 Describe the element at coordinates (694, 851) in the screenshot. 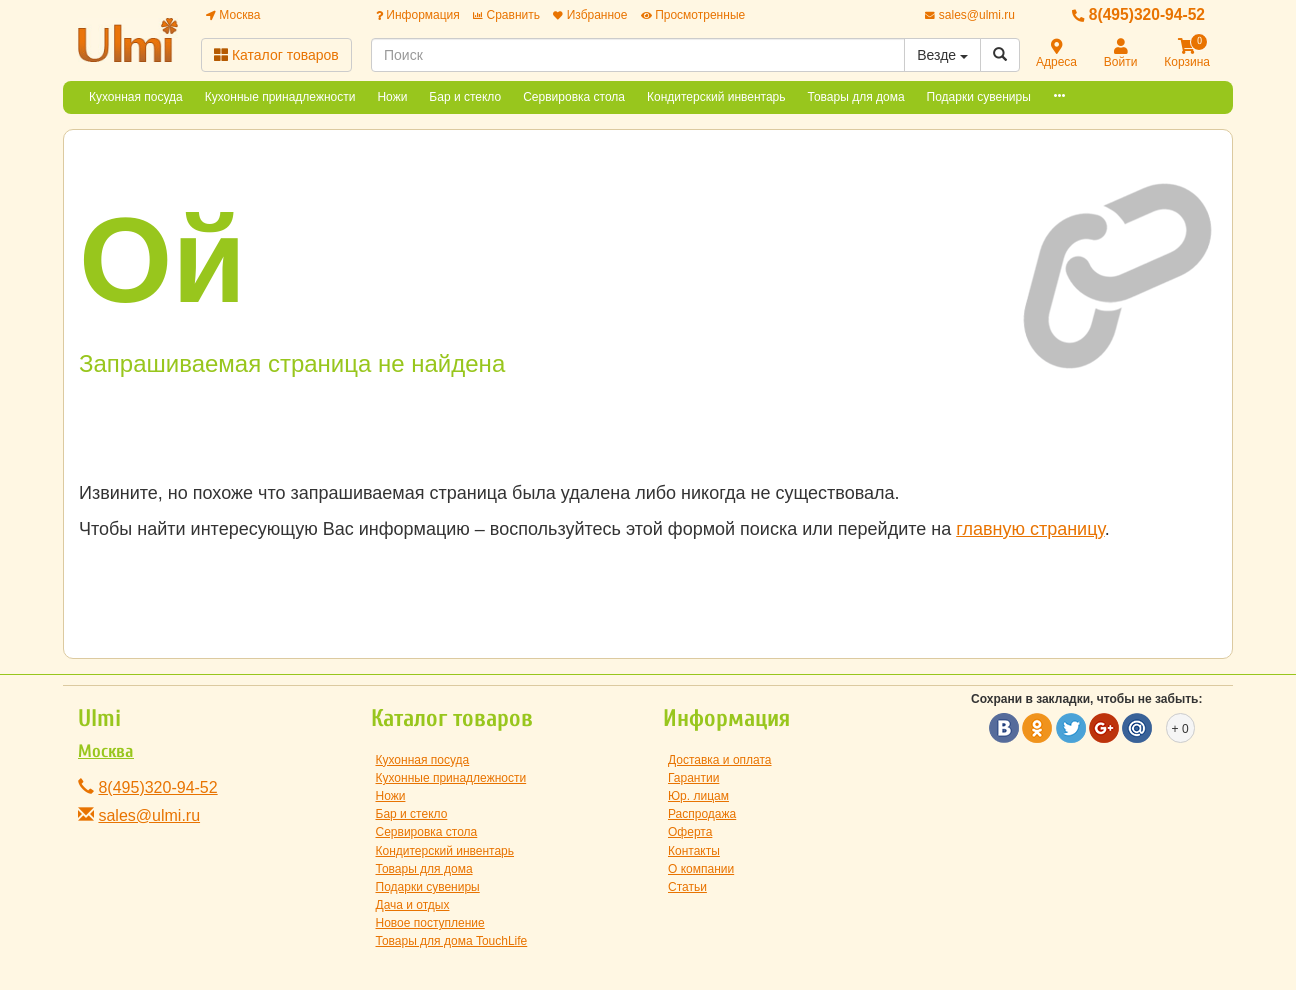

I see `Контакты` at that location.